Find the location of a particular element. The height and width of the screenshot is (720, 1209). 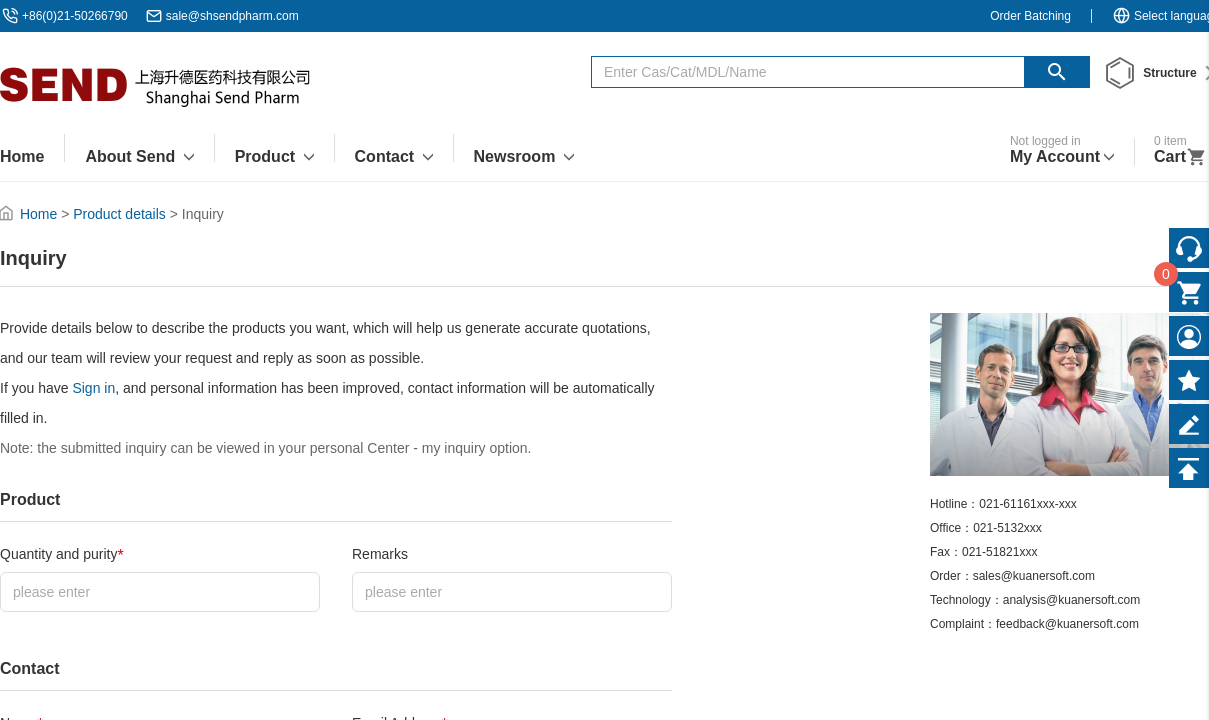

sale@shsendpharm.com is located at coordinates (232, 16).